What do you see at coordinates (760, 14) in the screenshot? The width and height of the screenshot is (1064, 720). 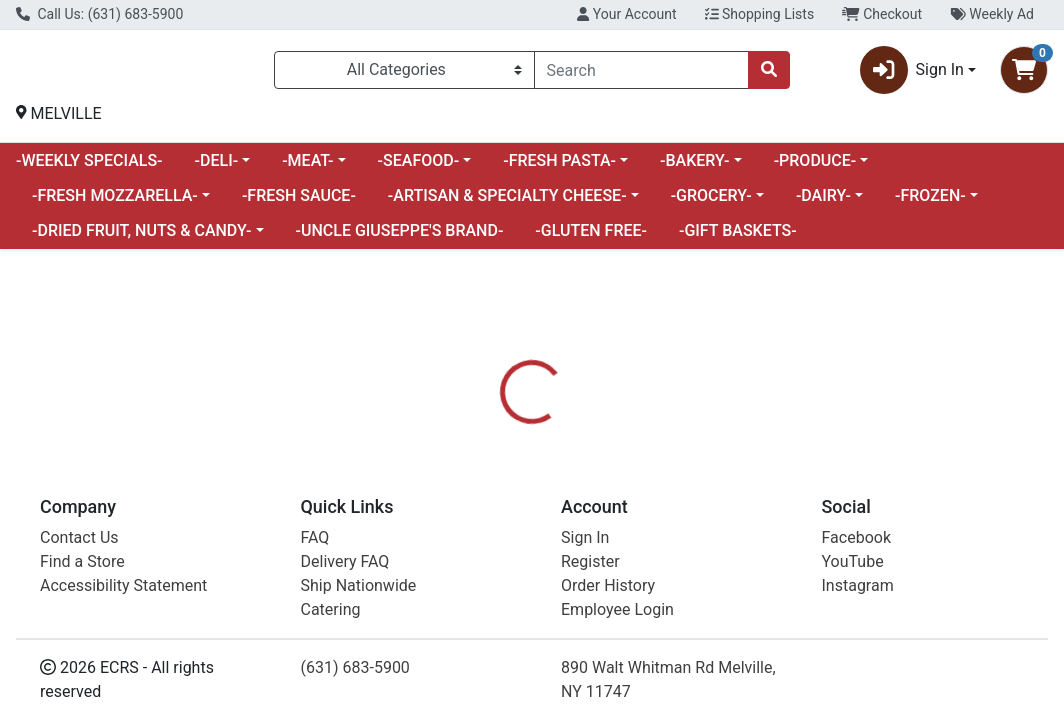 I see `Shopping Lists` at bounding box center [760, 14].